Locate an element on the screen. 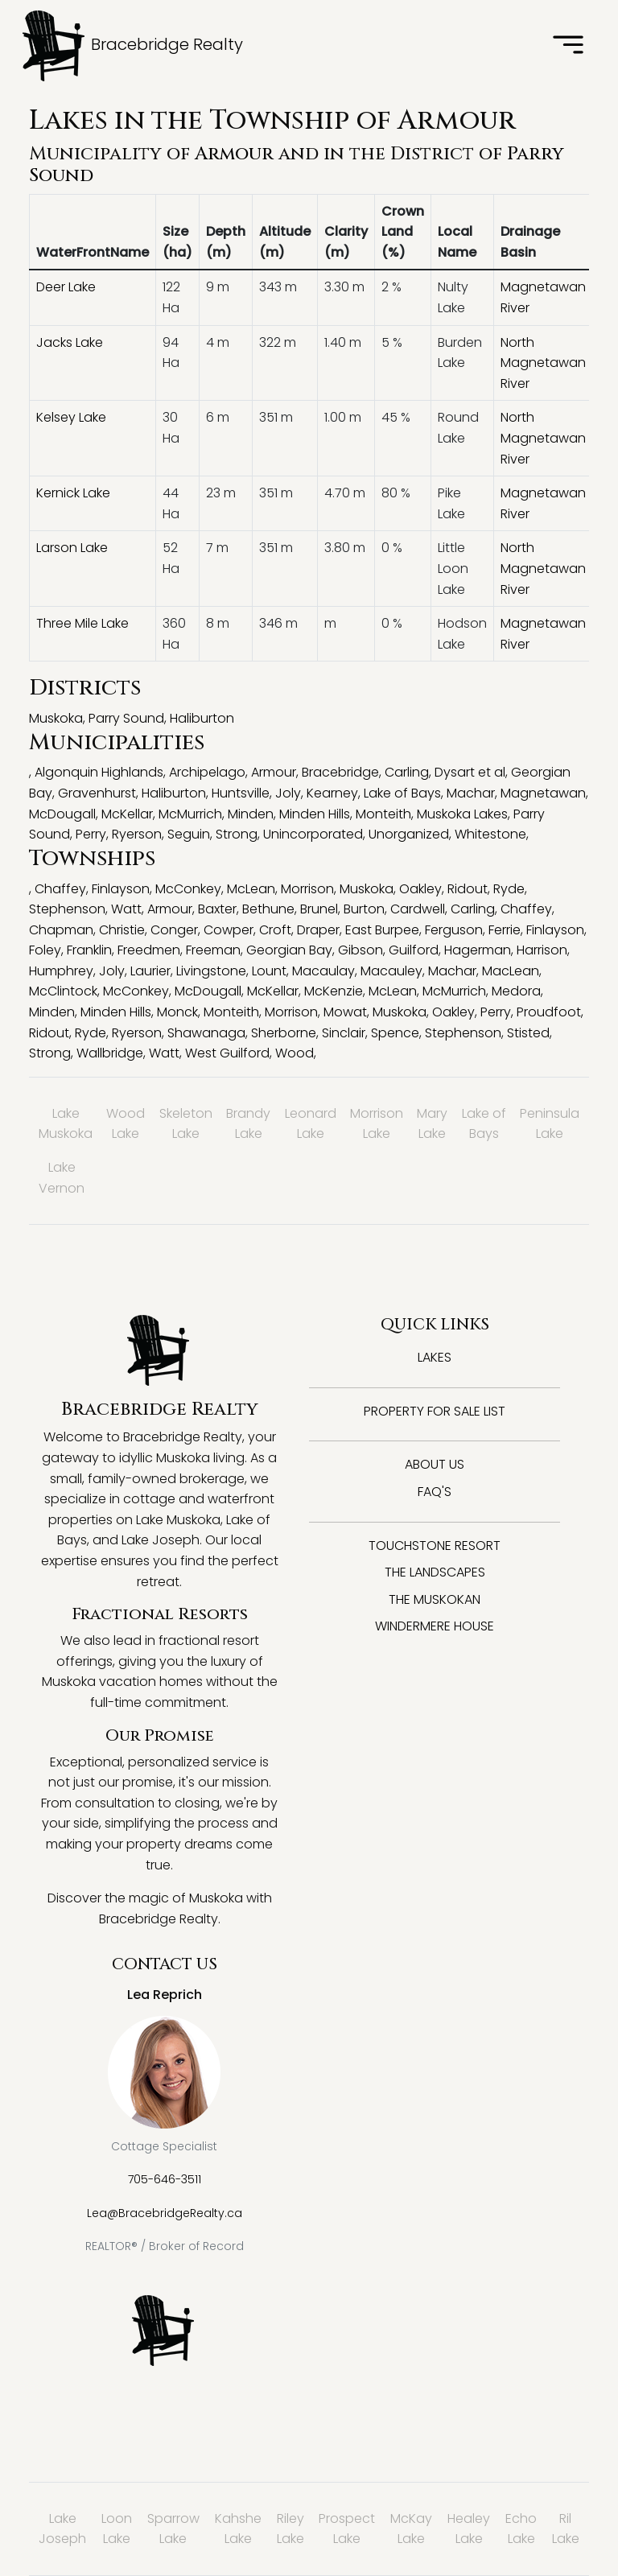 This screenshot has width=618, height=2576. Cardwell is located at coordinates (417, 909).